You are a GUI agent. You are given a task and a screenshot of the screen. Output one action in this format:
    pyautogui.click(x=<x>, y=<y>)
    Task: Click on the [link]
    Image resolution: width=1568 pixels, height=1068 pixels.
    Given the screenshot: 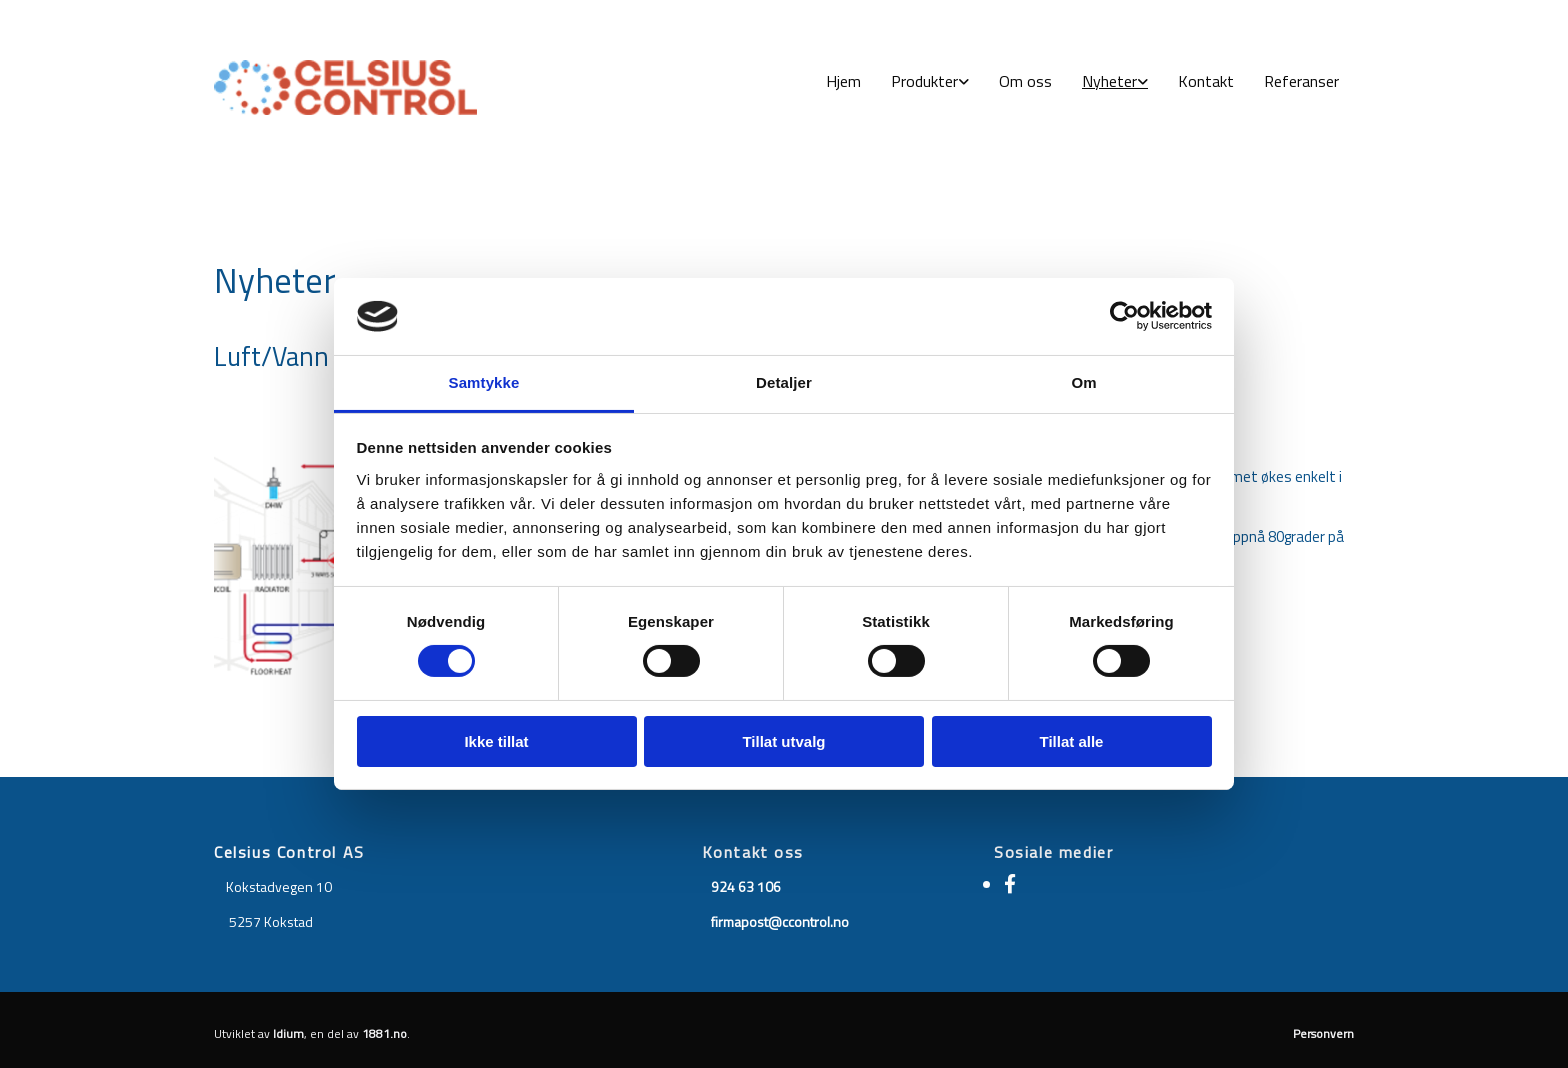 What is the action you would take?
    pyautogui.click(x=930, y=81)
    